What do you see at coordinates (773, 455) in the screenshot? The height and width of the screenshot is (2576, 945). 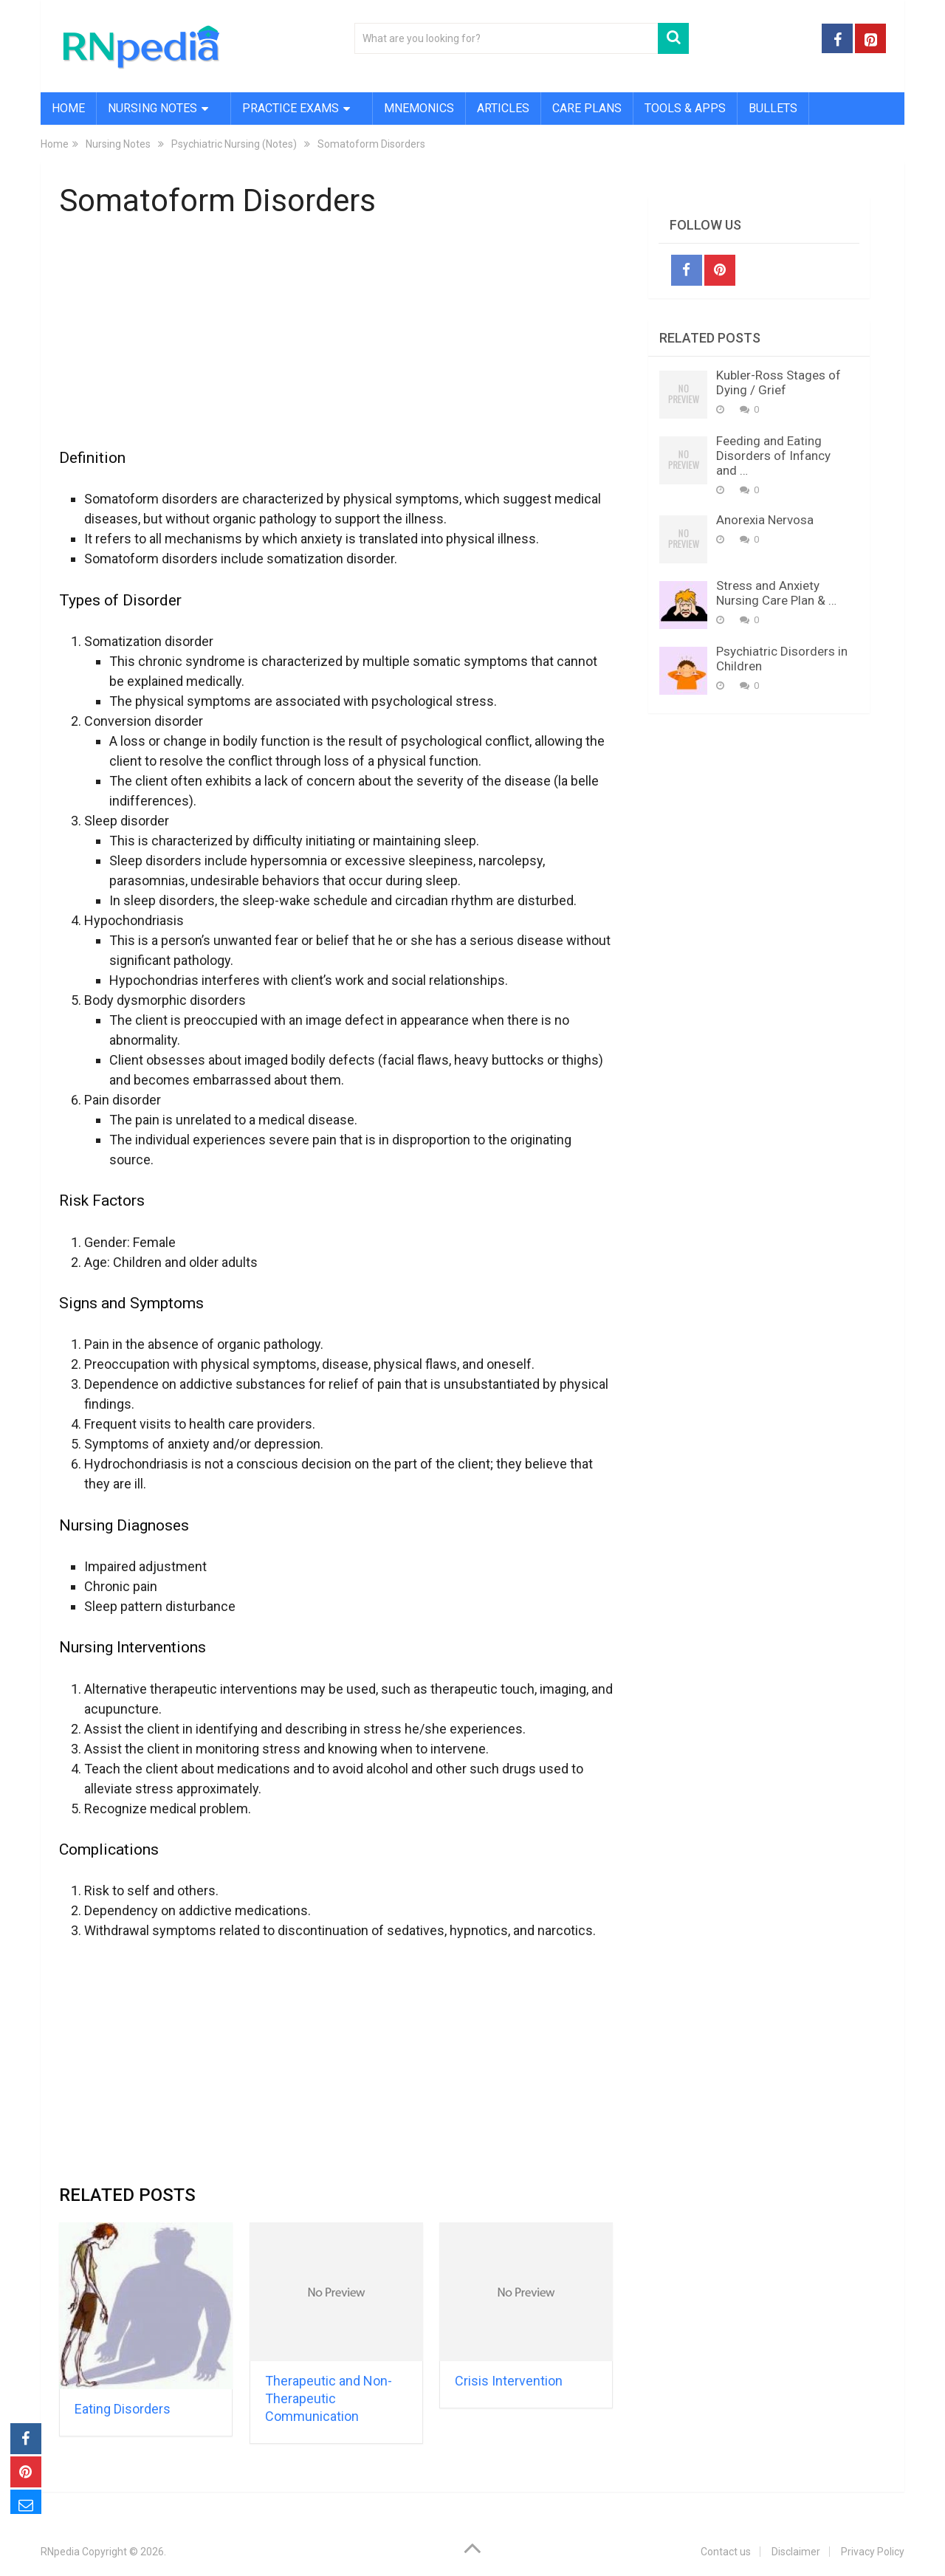 I see `Feeding and Eating Disorders of Infancy and …` at bounding box center [773, 455].